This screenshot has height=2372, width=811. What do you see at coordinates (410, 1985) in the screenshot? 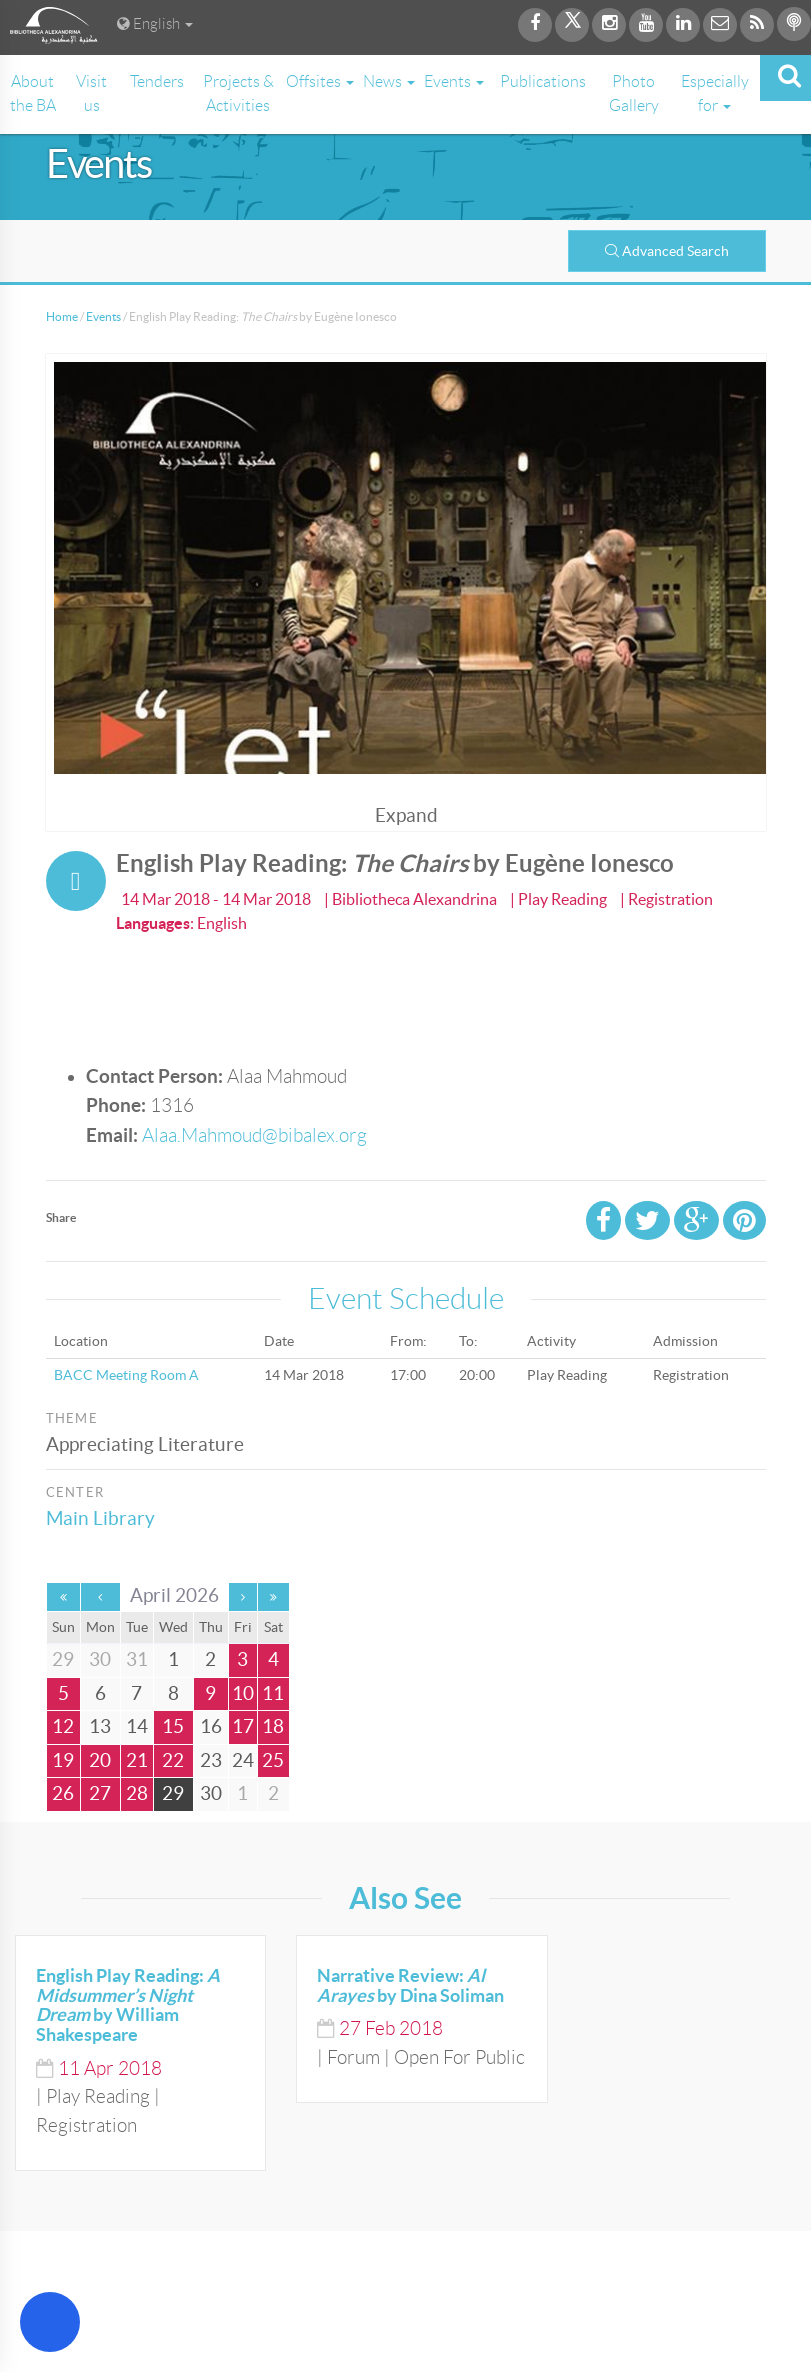
I see `Narrative Review: by Dina Soliman` at bounding box center [410, 1985].